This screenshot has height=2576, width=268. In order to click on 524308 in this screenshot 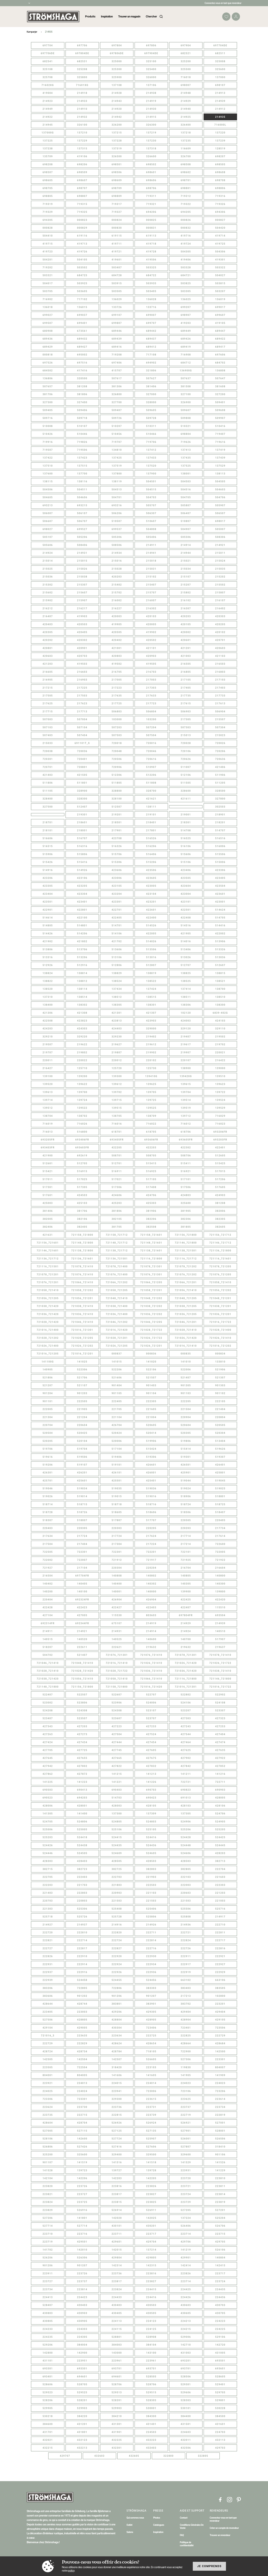, I will do `click(82, 1710)`.